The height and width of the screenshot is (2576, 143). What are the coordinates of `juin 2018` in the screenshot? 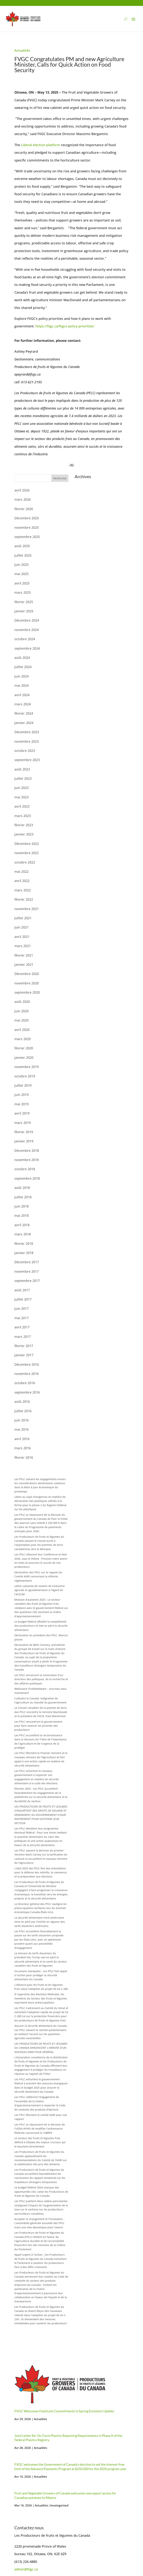 It's located at (21, 1206).